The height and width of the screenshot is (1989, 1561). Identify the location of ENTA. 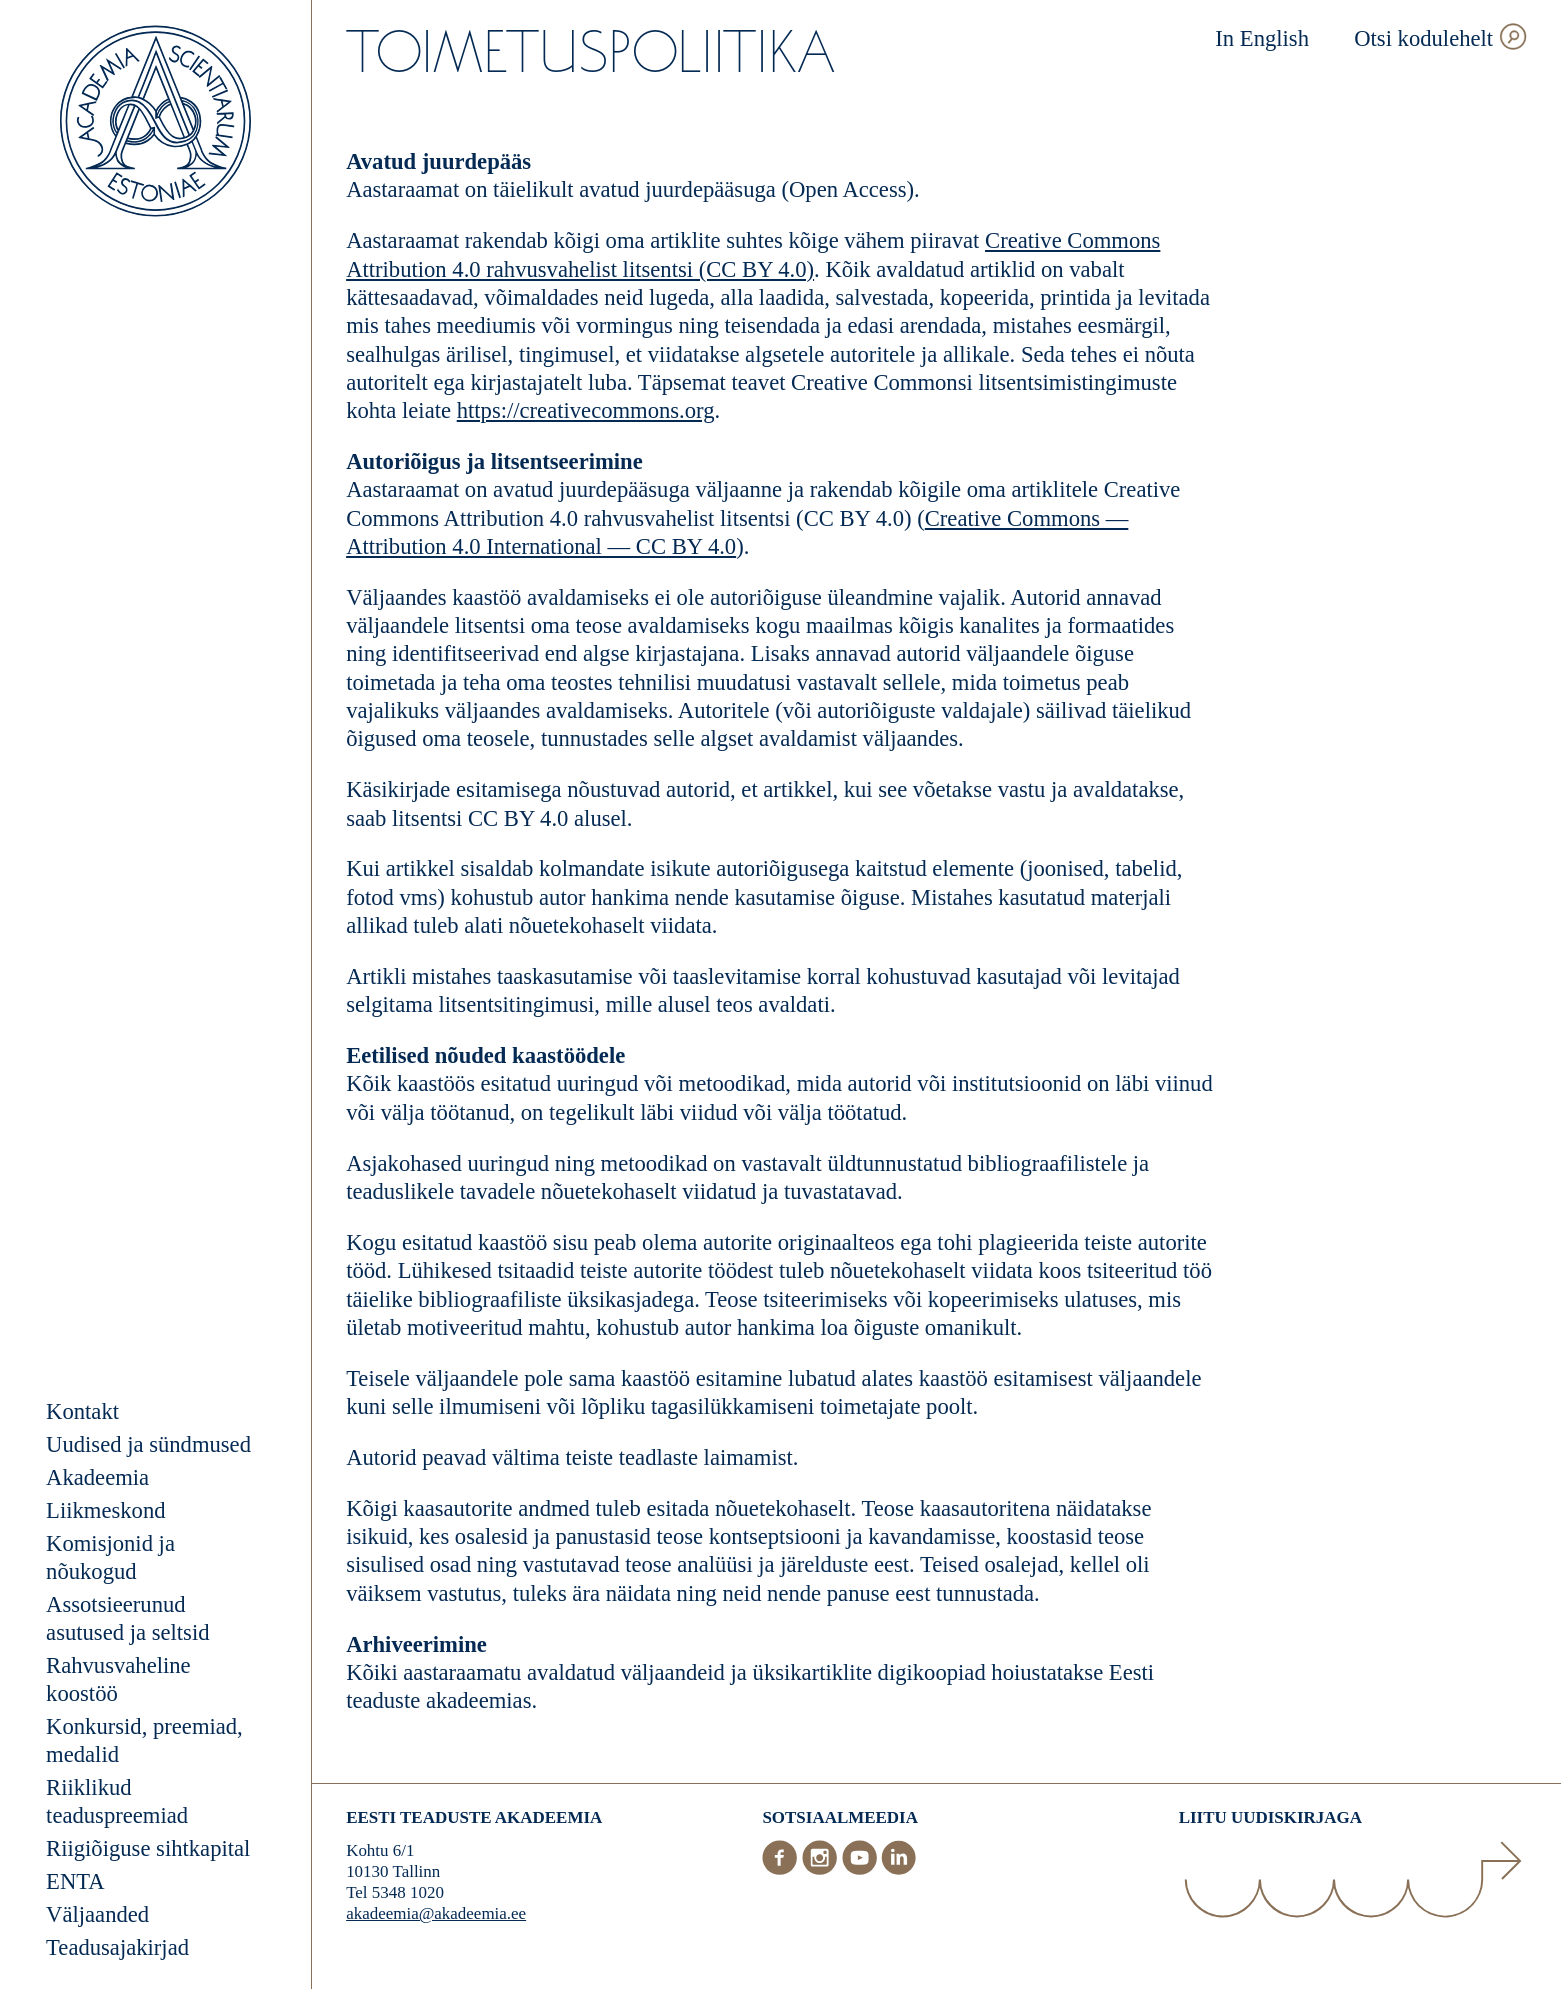
(75, 1881).